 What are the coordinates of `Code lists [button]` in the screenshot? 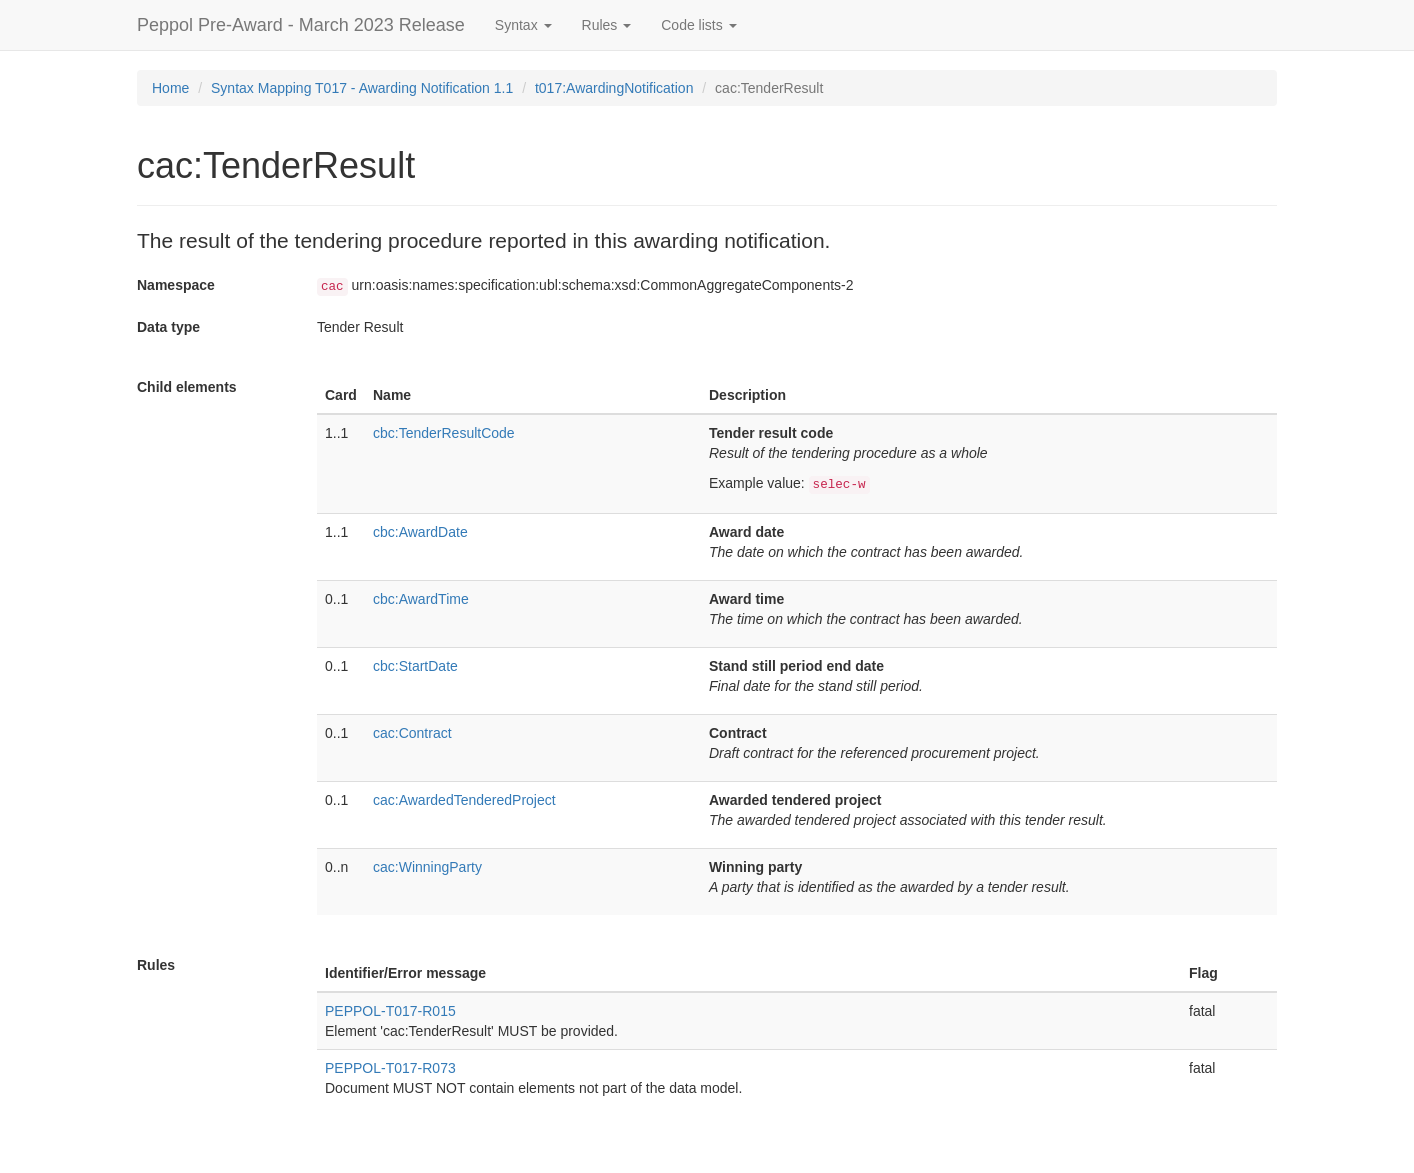 It's located at (698, 25).